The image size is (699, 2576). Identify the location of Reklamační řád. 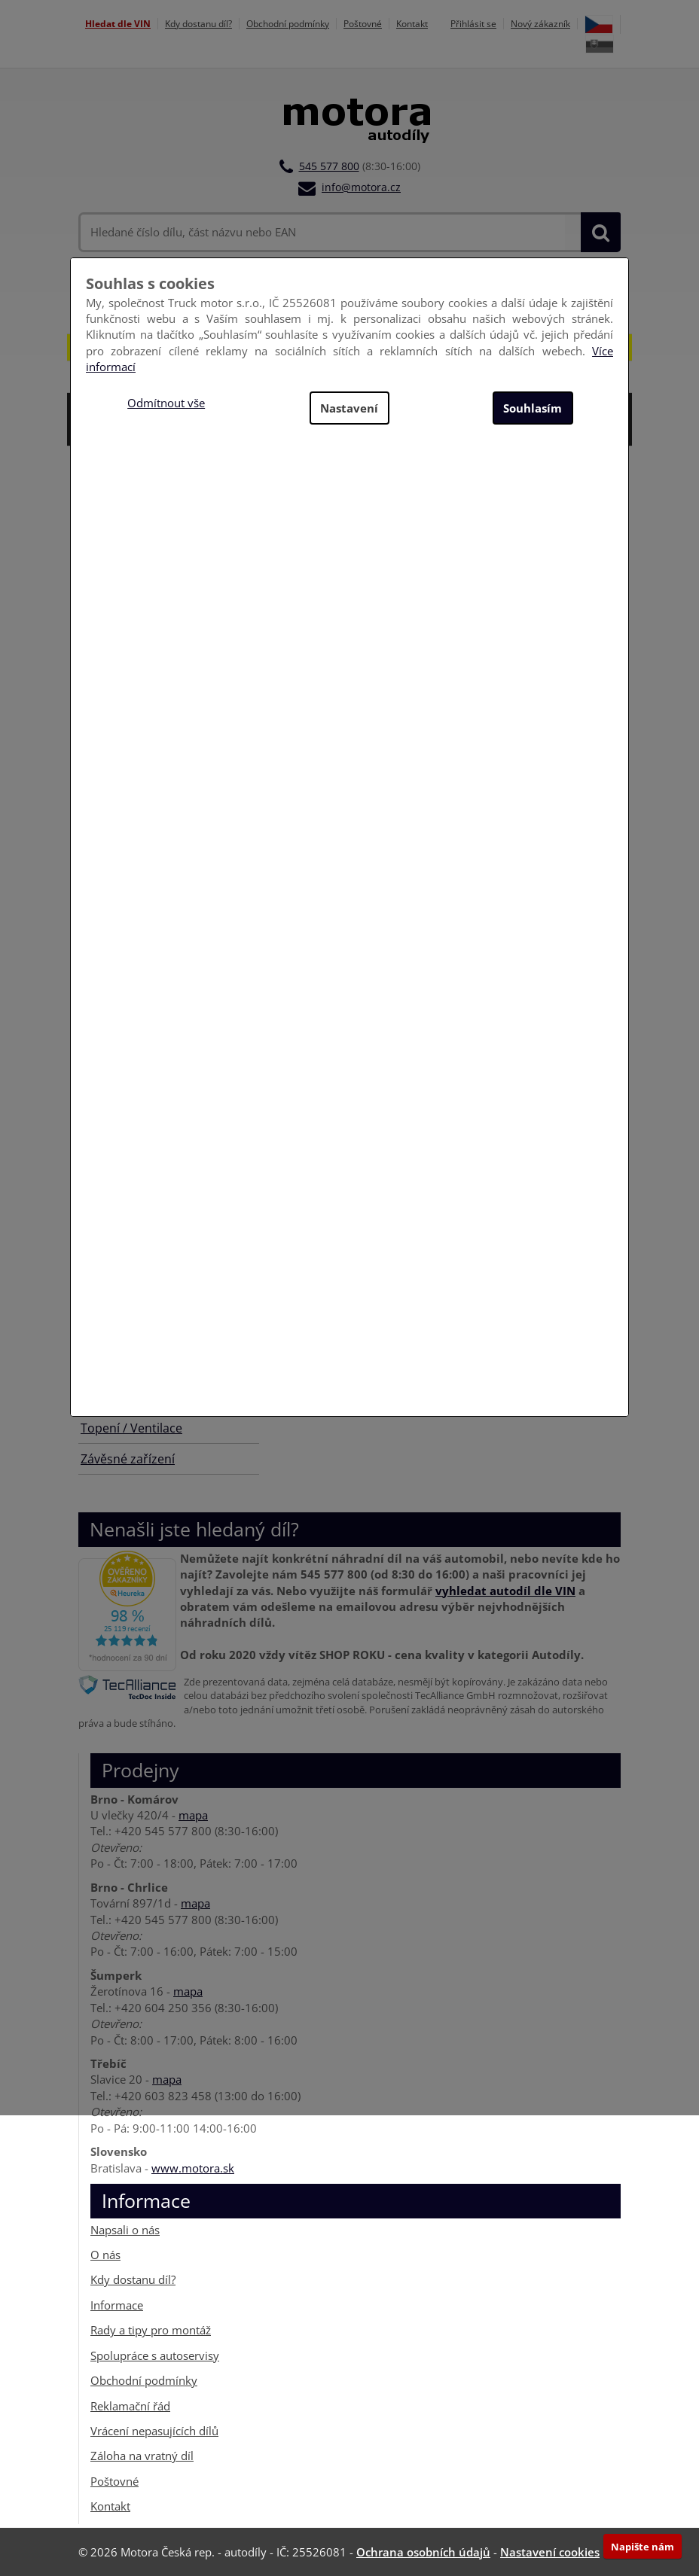
(130, 2405).